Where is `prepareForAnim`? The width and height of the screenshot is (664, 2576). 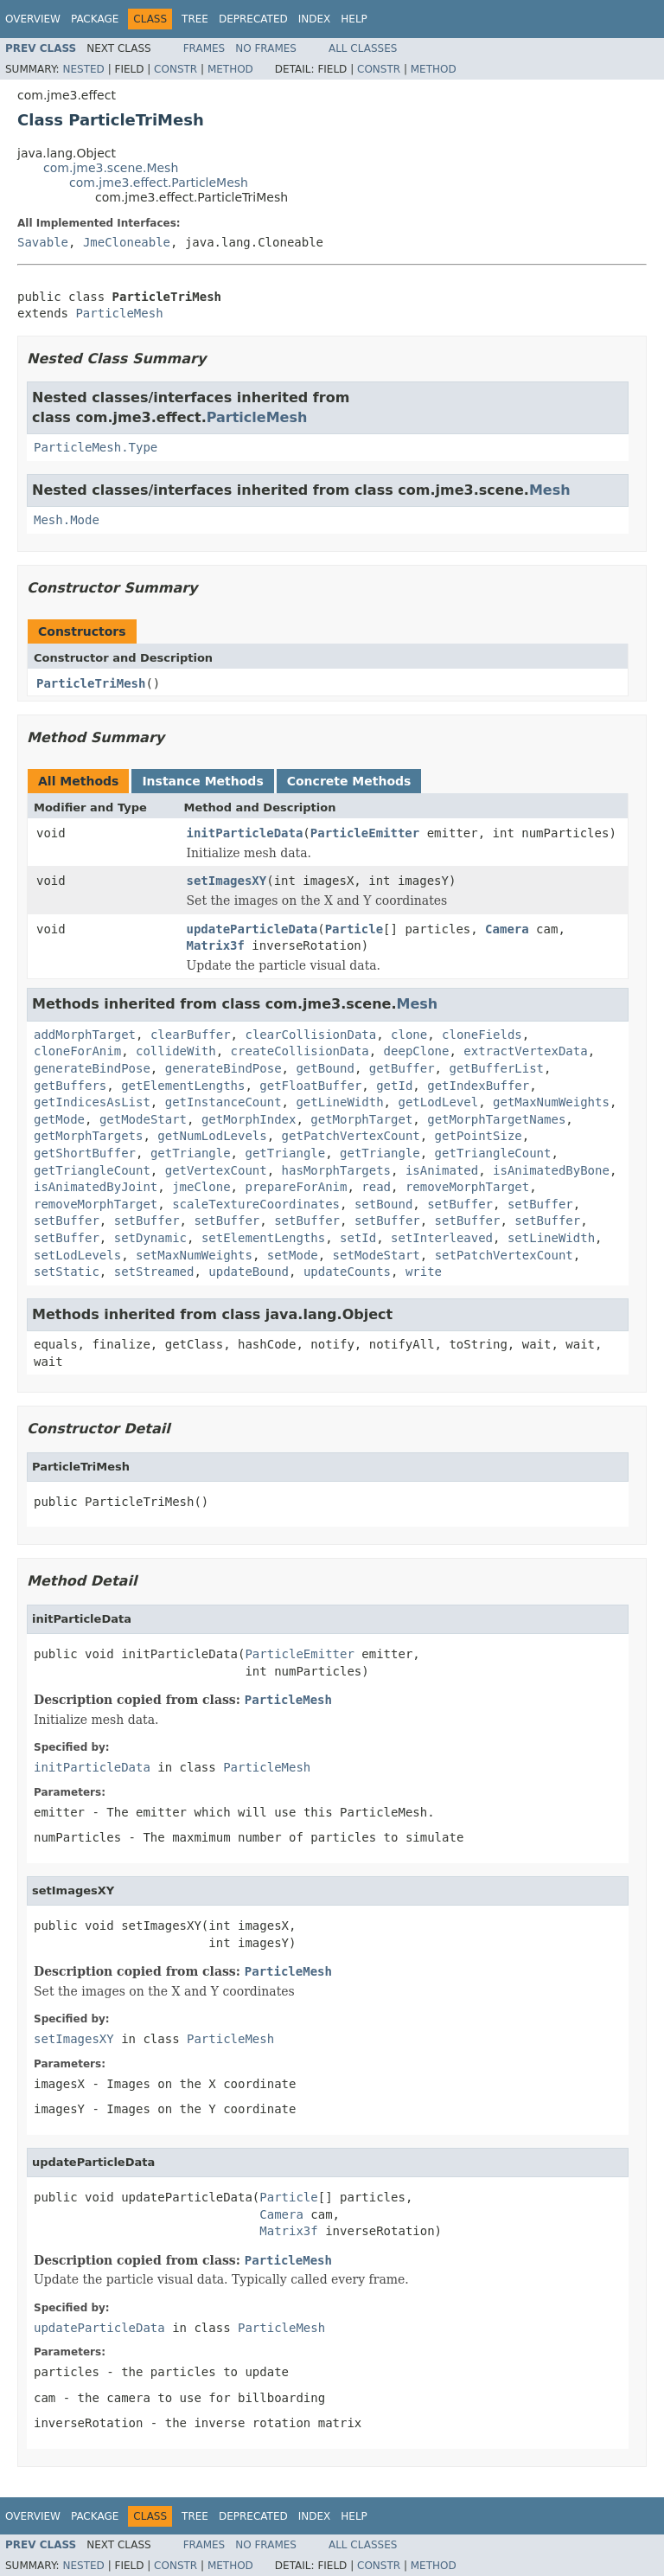 prepareForAnim is located at coordinates (296, 1187).